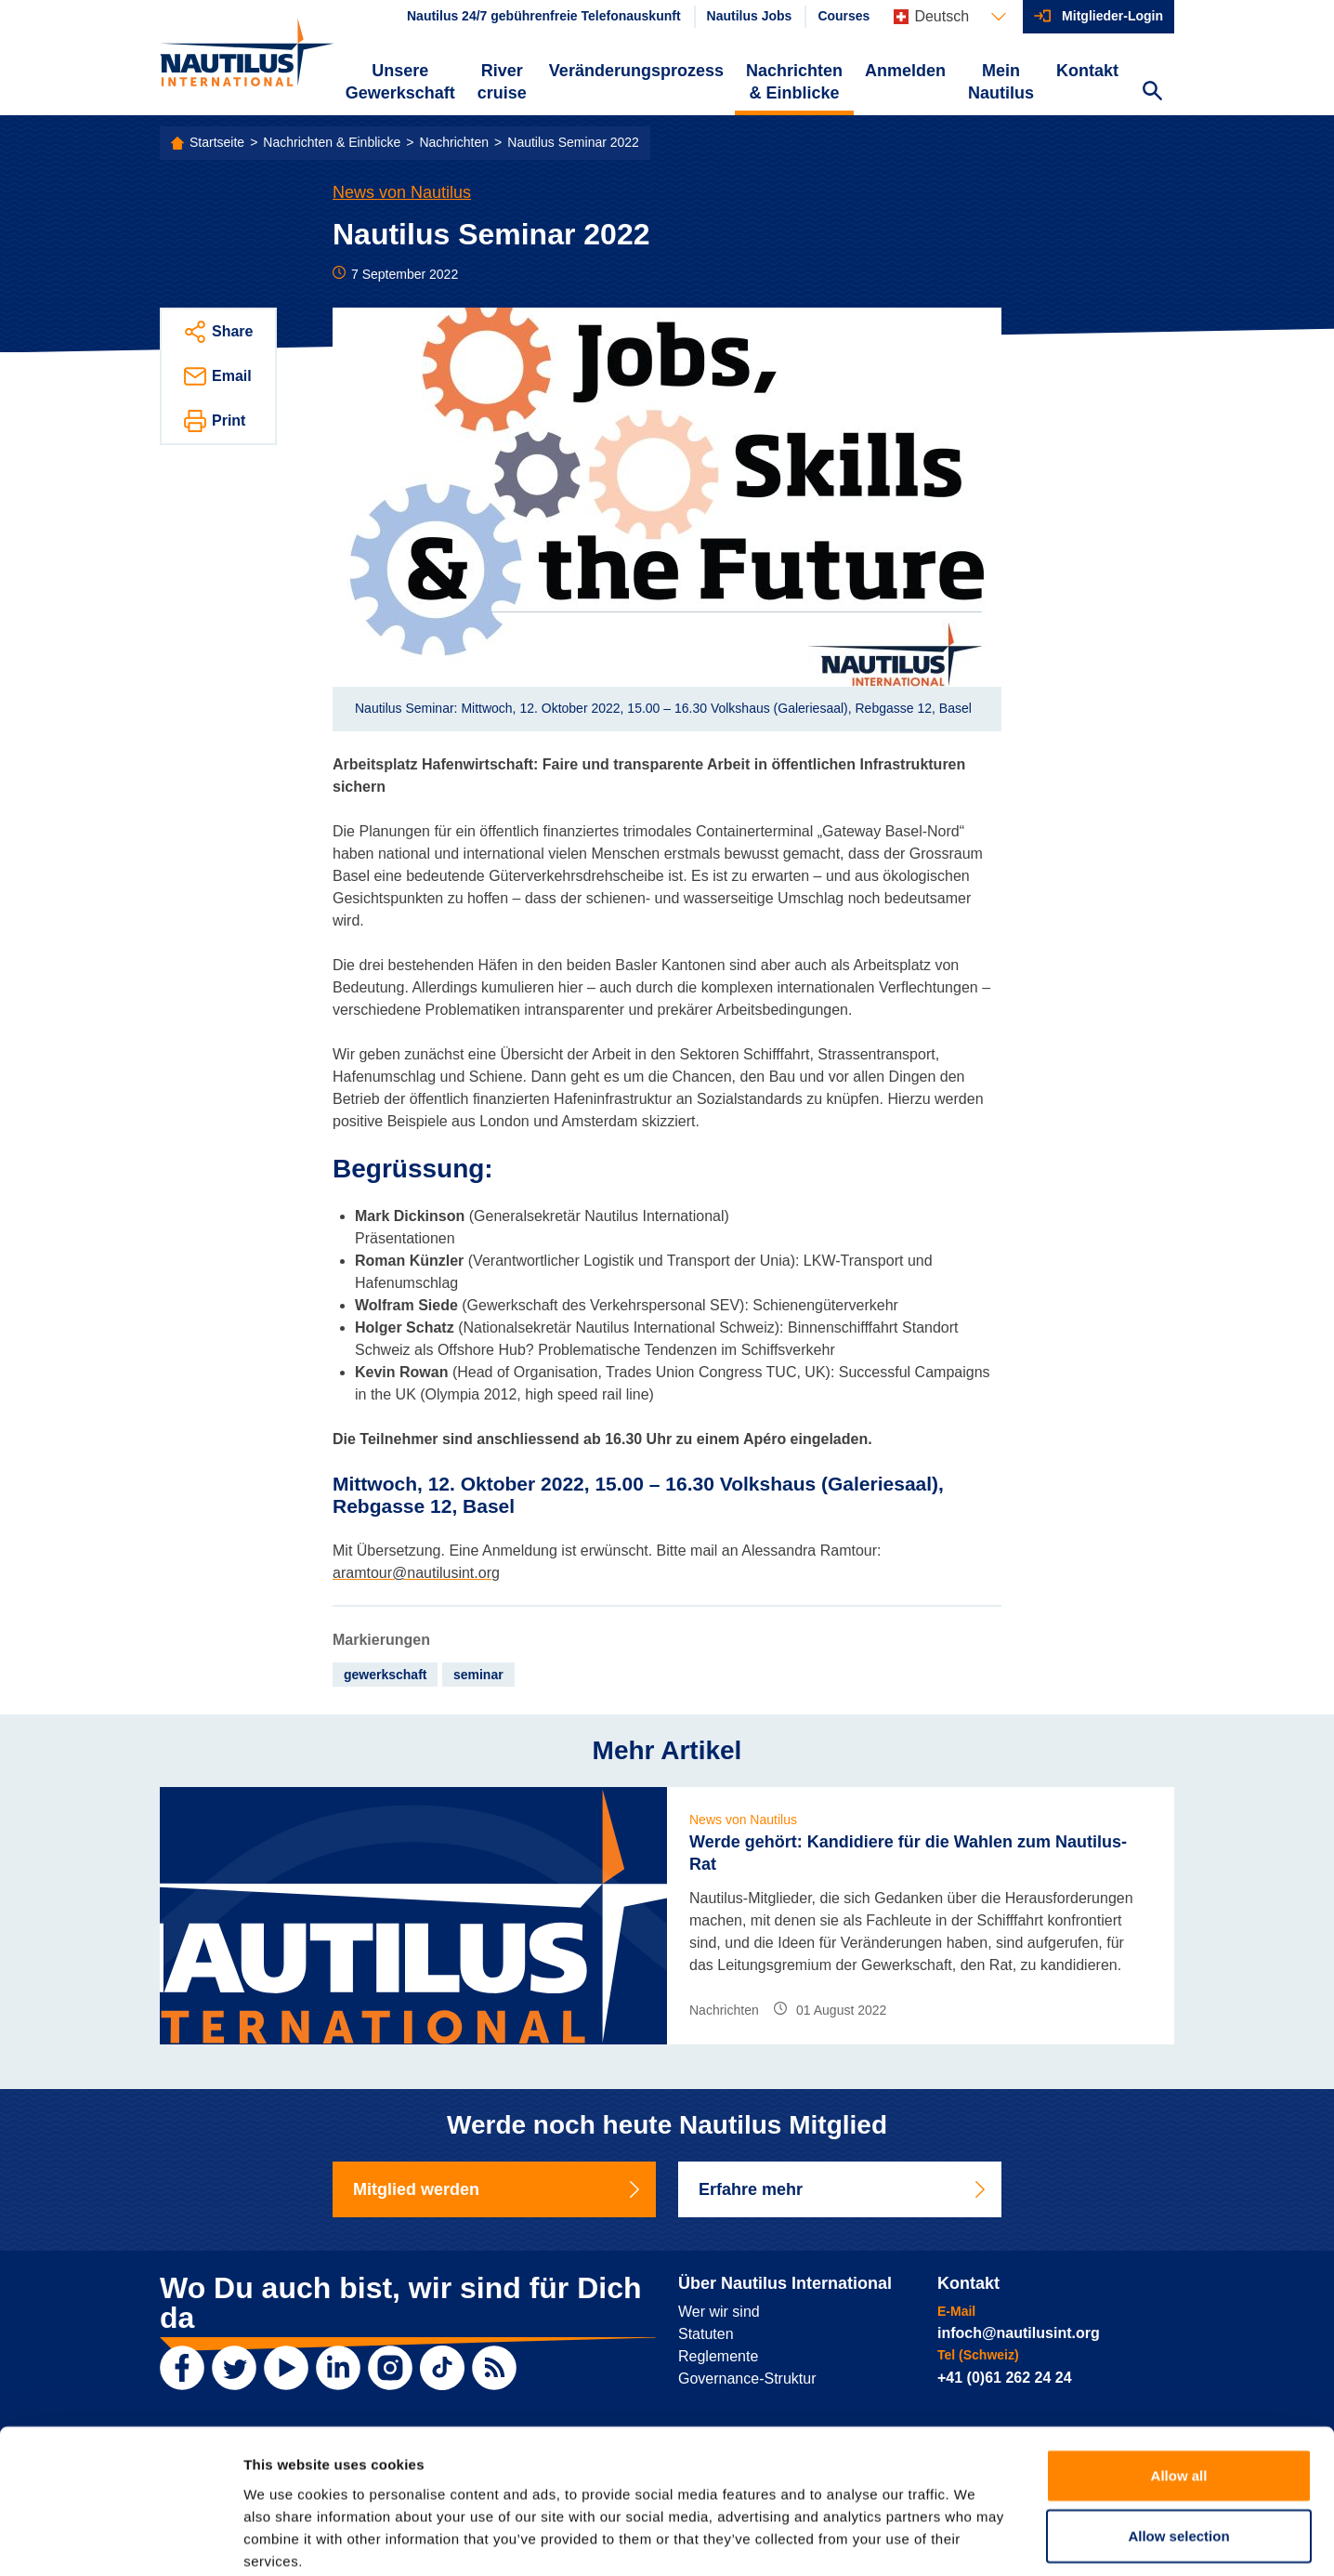 The width and height of the screenshot is (1334, 2576). I want to click on Kontakt, so click(1087, 70).